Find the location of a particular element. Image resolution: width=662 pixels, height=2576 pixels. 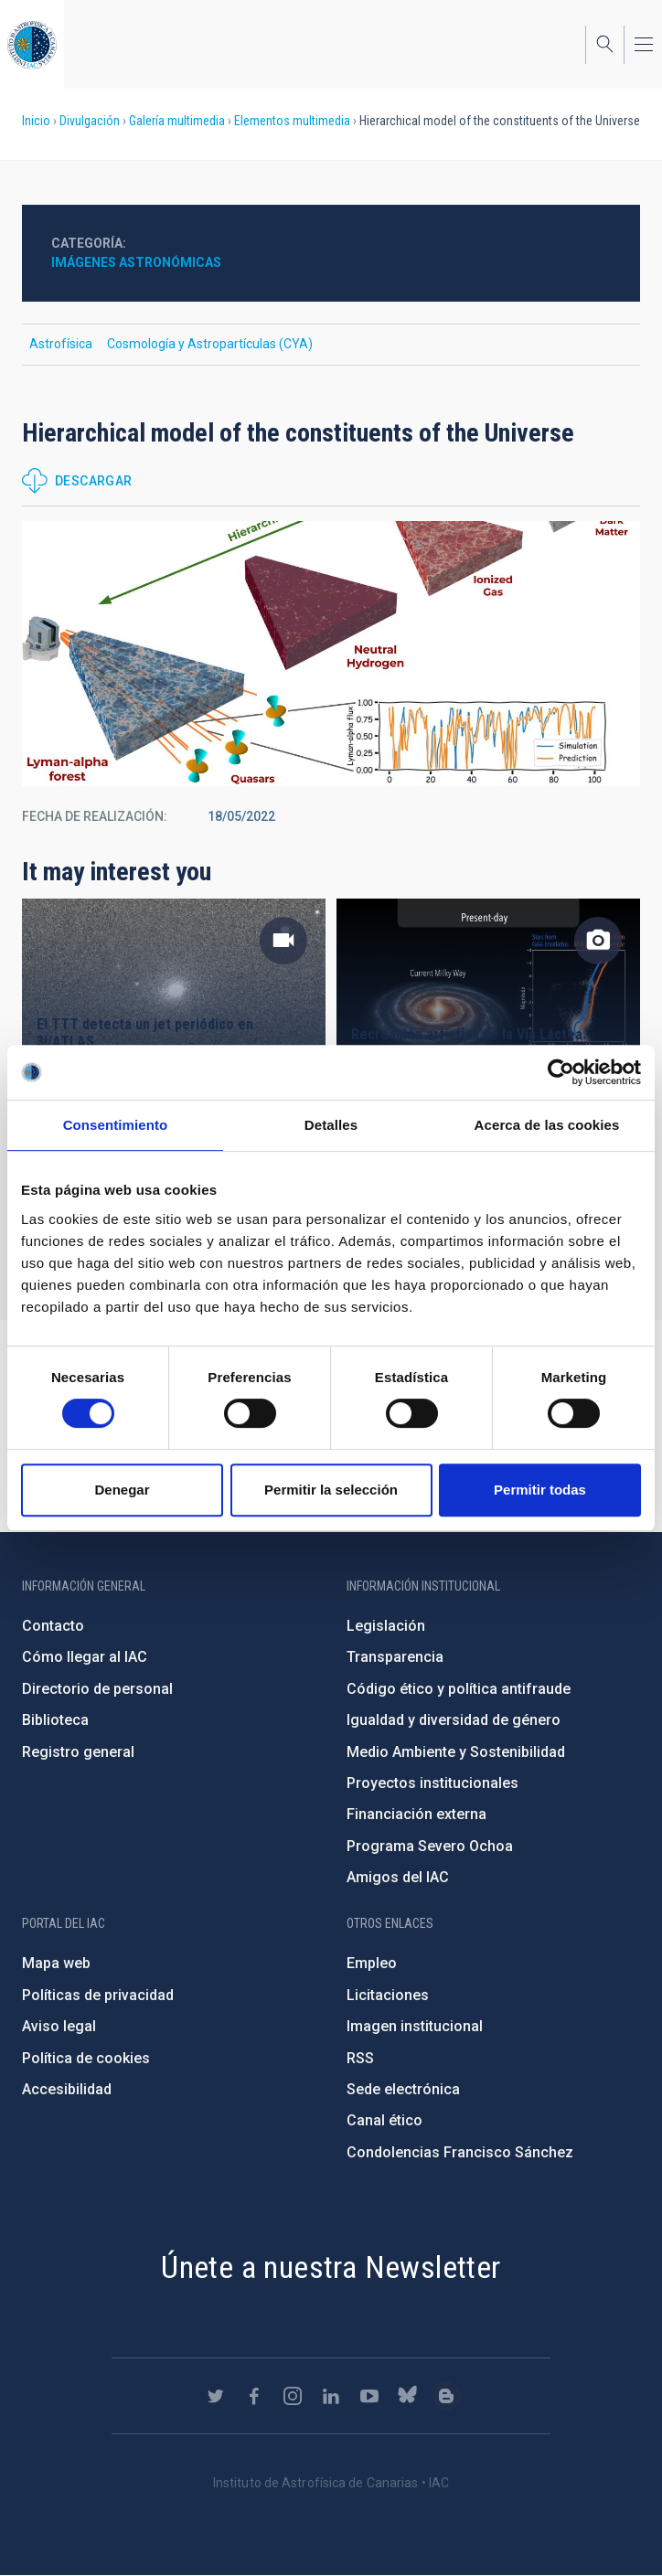

Programa Severo Ochoa is located at coordinates (430, 1846).